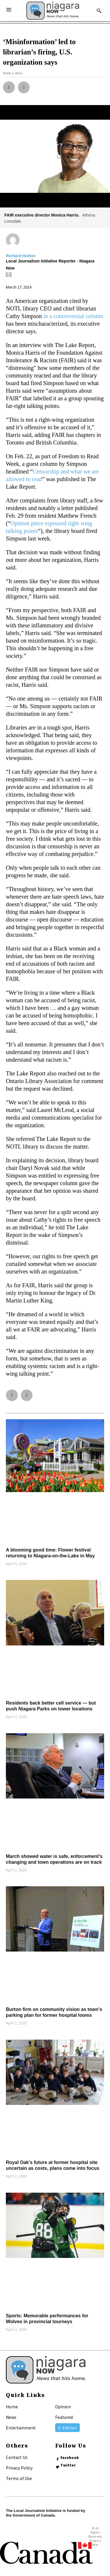 The width and height of the screenshot is (110, 2576). What do you see at coordinates (17, 2457) in the screenshot?
I see `Contact Us` at bounding box center [17, 2457].